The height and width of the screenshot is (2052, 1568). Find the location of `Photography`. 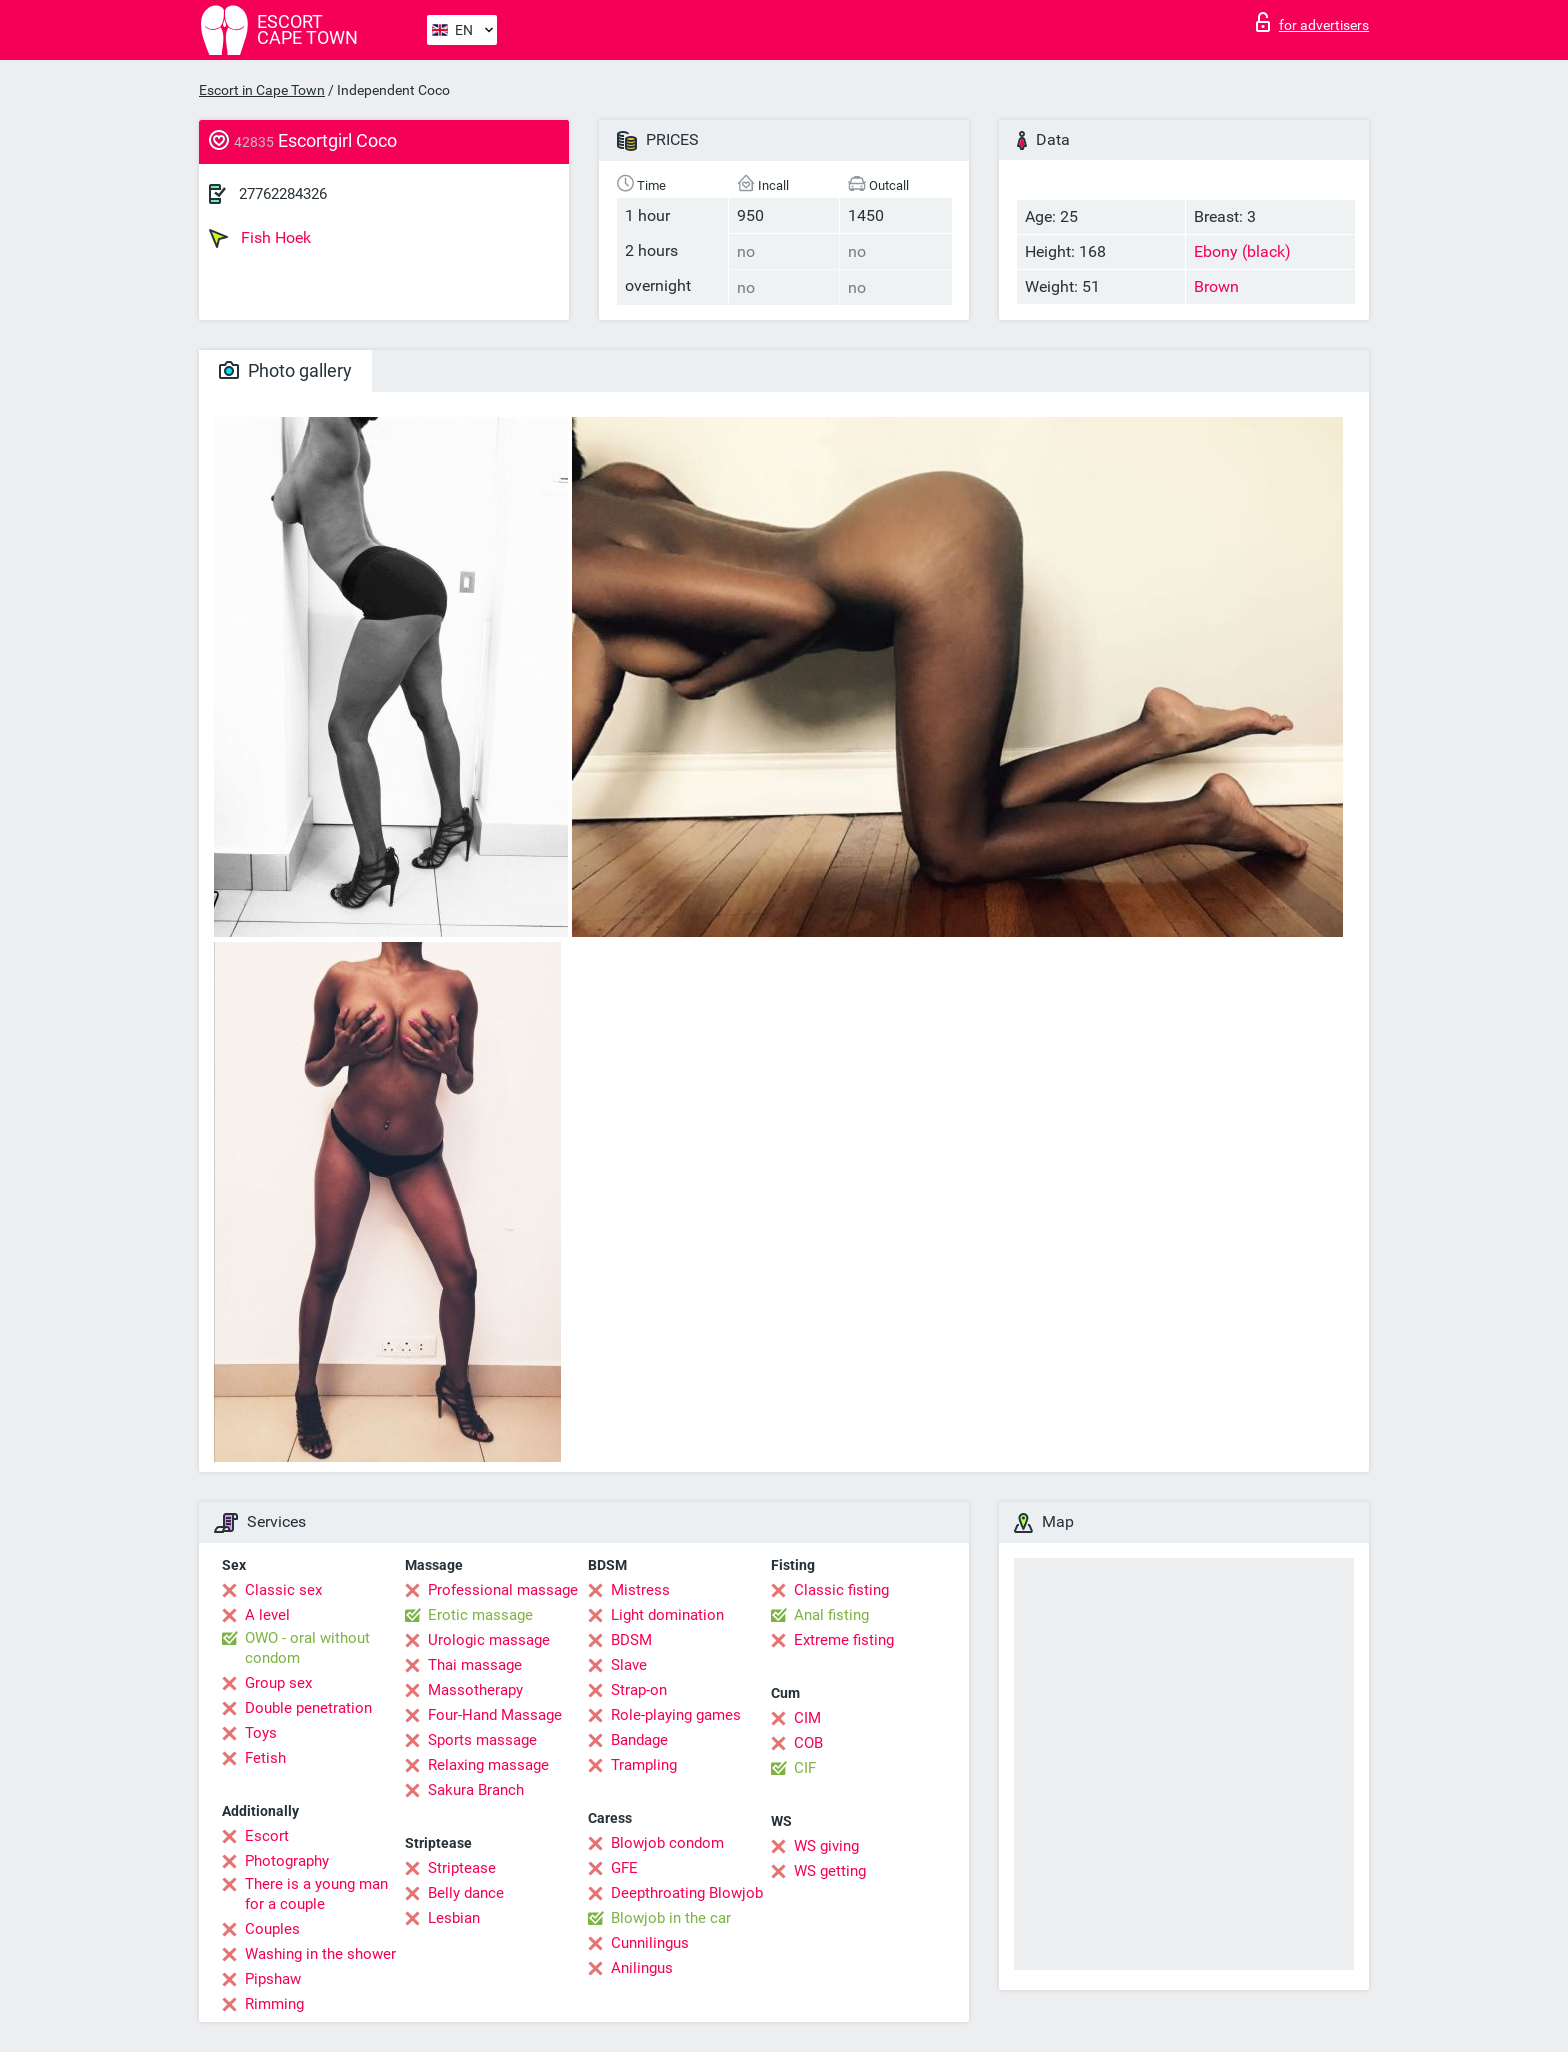

Photography is located at coordinates (287, 1861).